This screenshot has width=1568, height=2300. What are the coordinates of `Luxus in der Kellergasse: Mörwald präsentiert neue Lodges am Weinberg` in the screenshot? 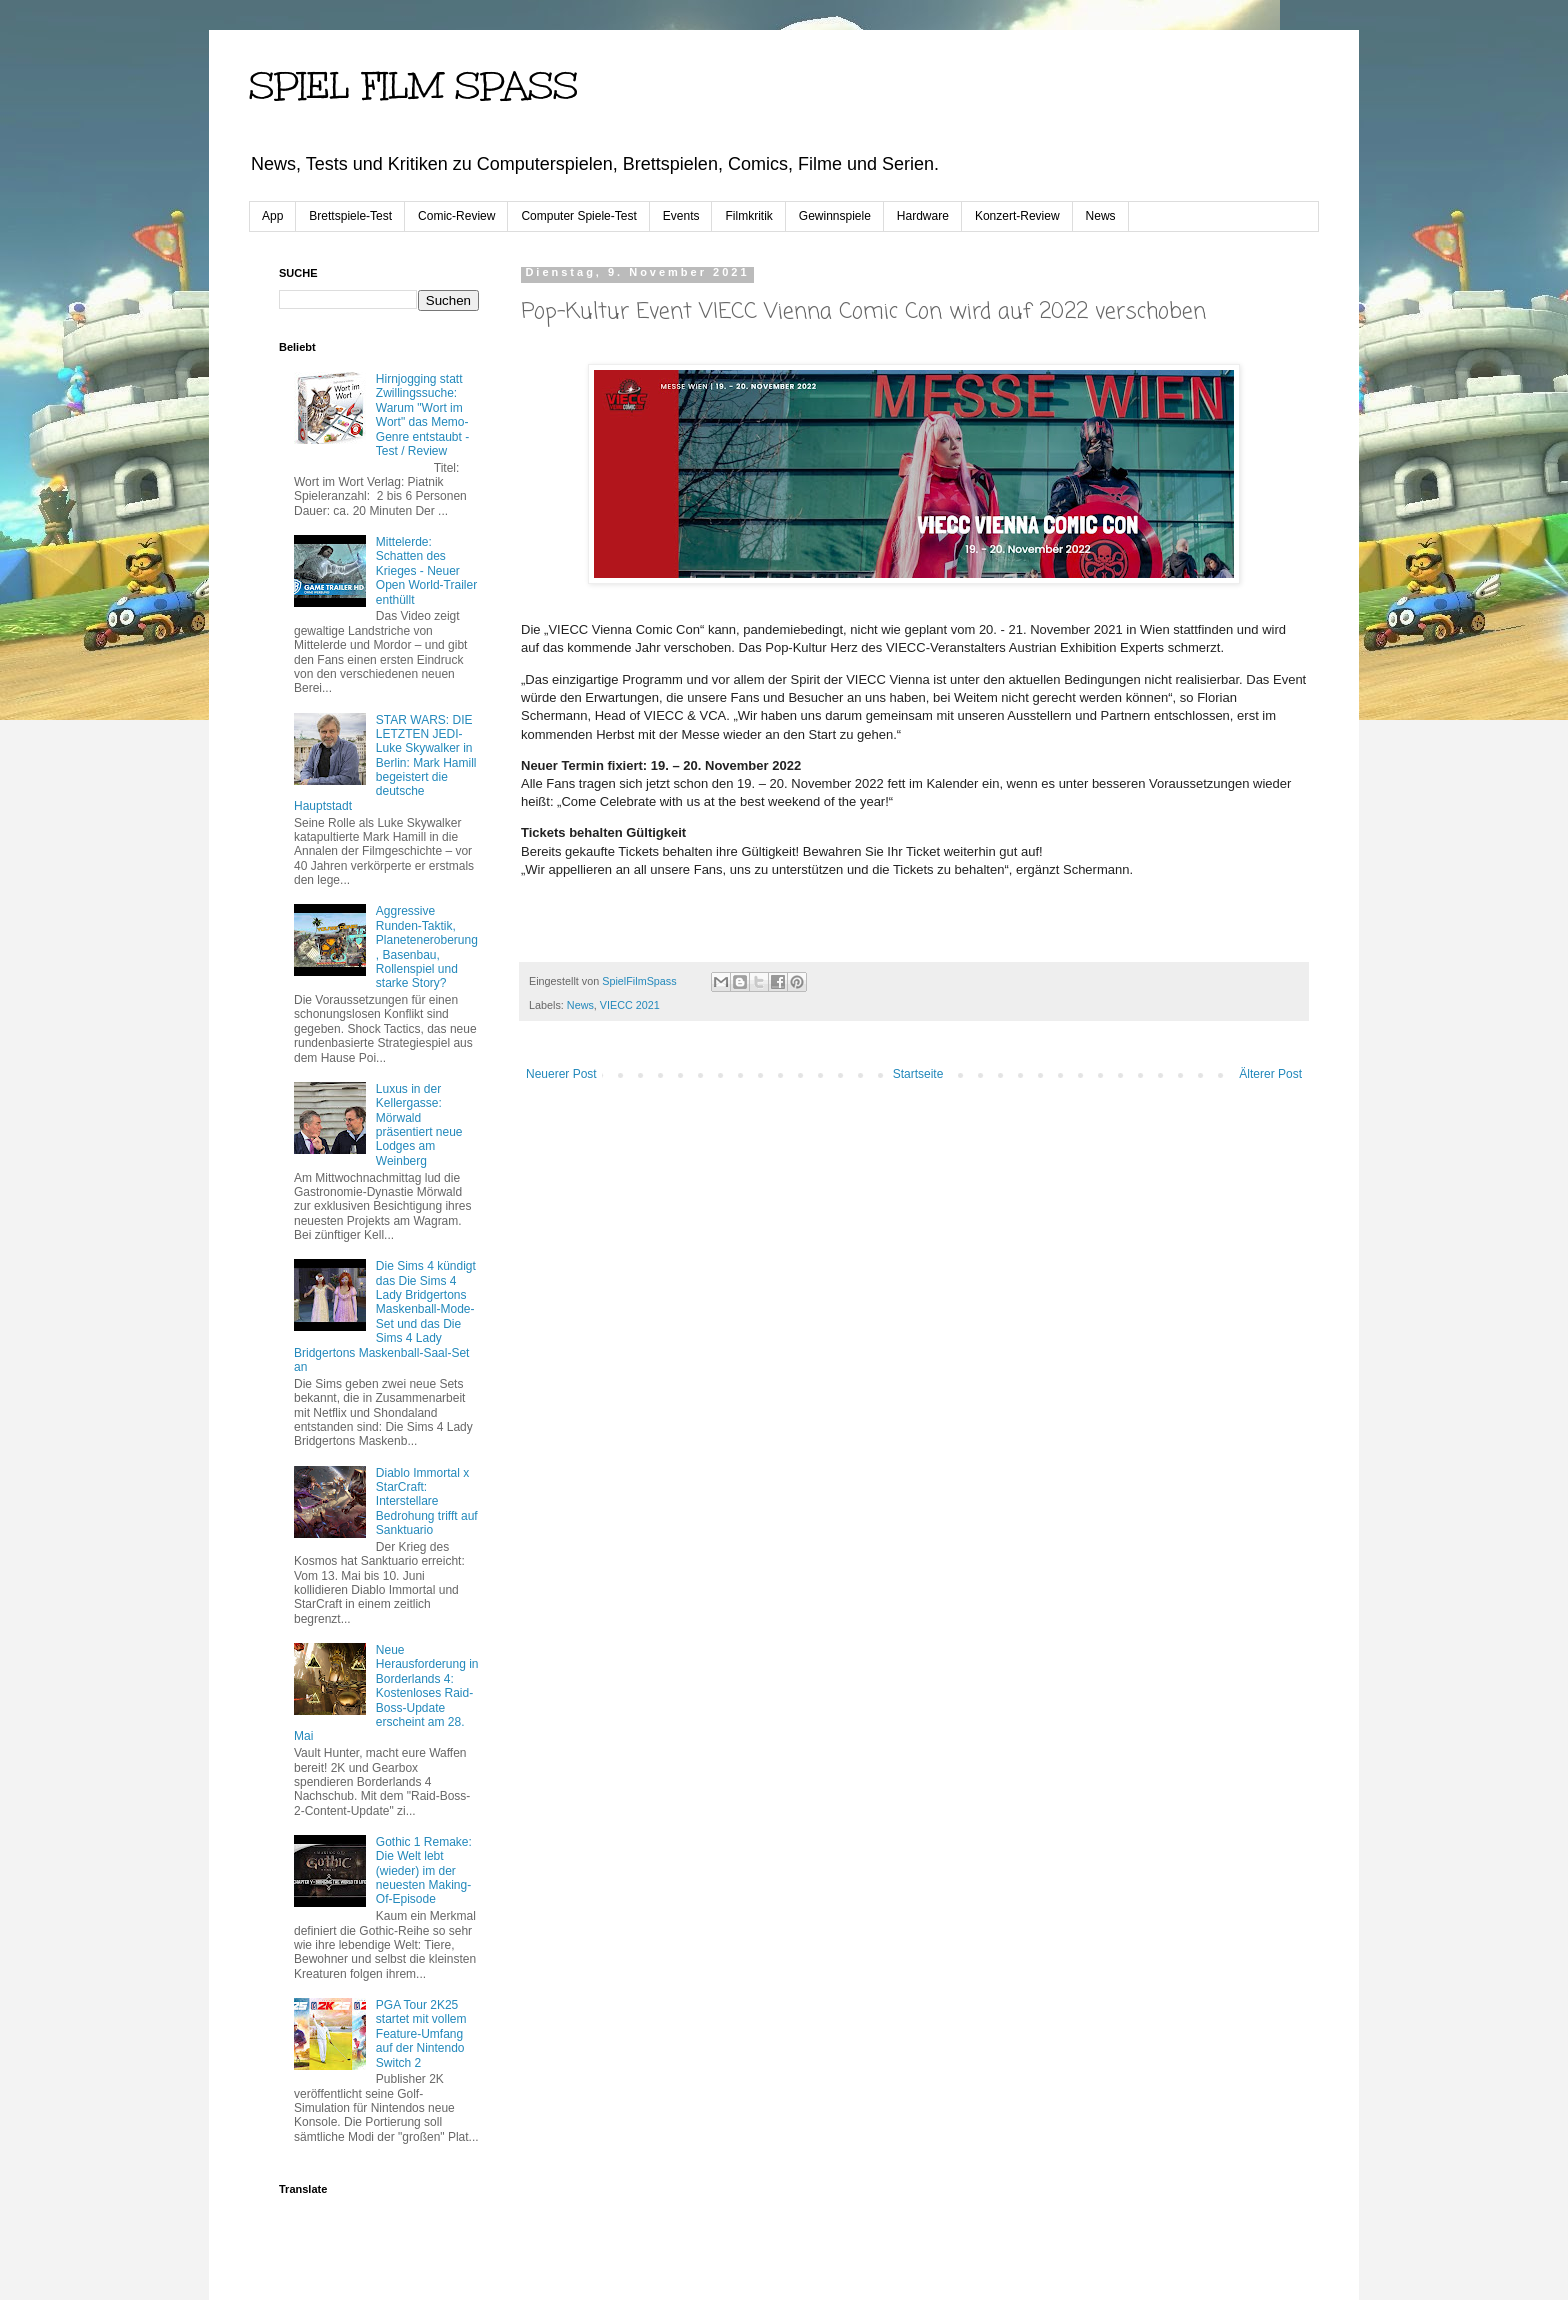 It's located at (419, 1125).